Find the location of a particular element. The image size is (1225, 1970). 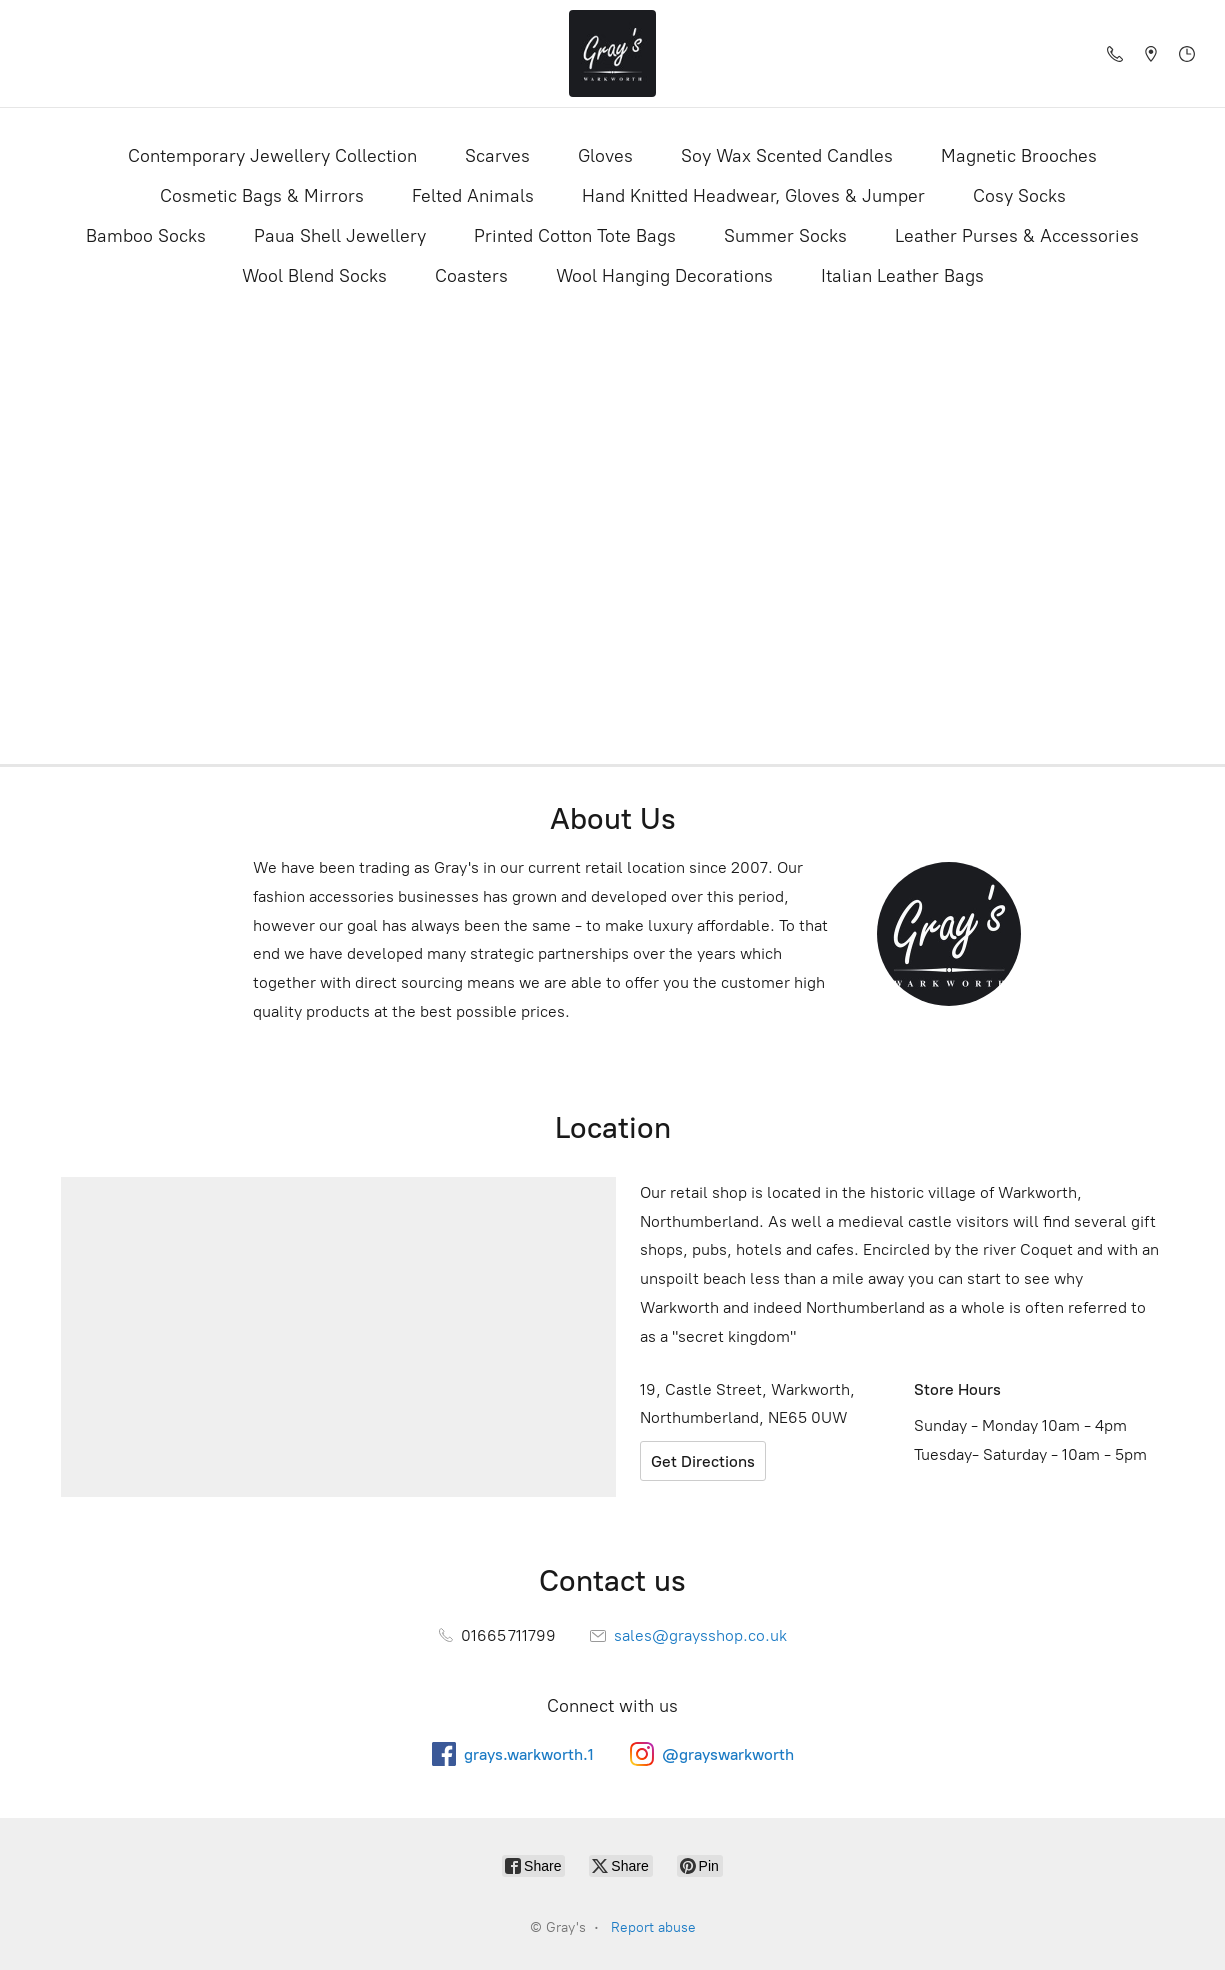

Paua Shell Jewellery is located at coordinates (340, 236).